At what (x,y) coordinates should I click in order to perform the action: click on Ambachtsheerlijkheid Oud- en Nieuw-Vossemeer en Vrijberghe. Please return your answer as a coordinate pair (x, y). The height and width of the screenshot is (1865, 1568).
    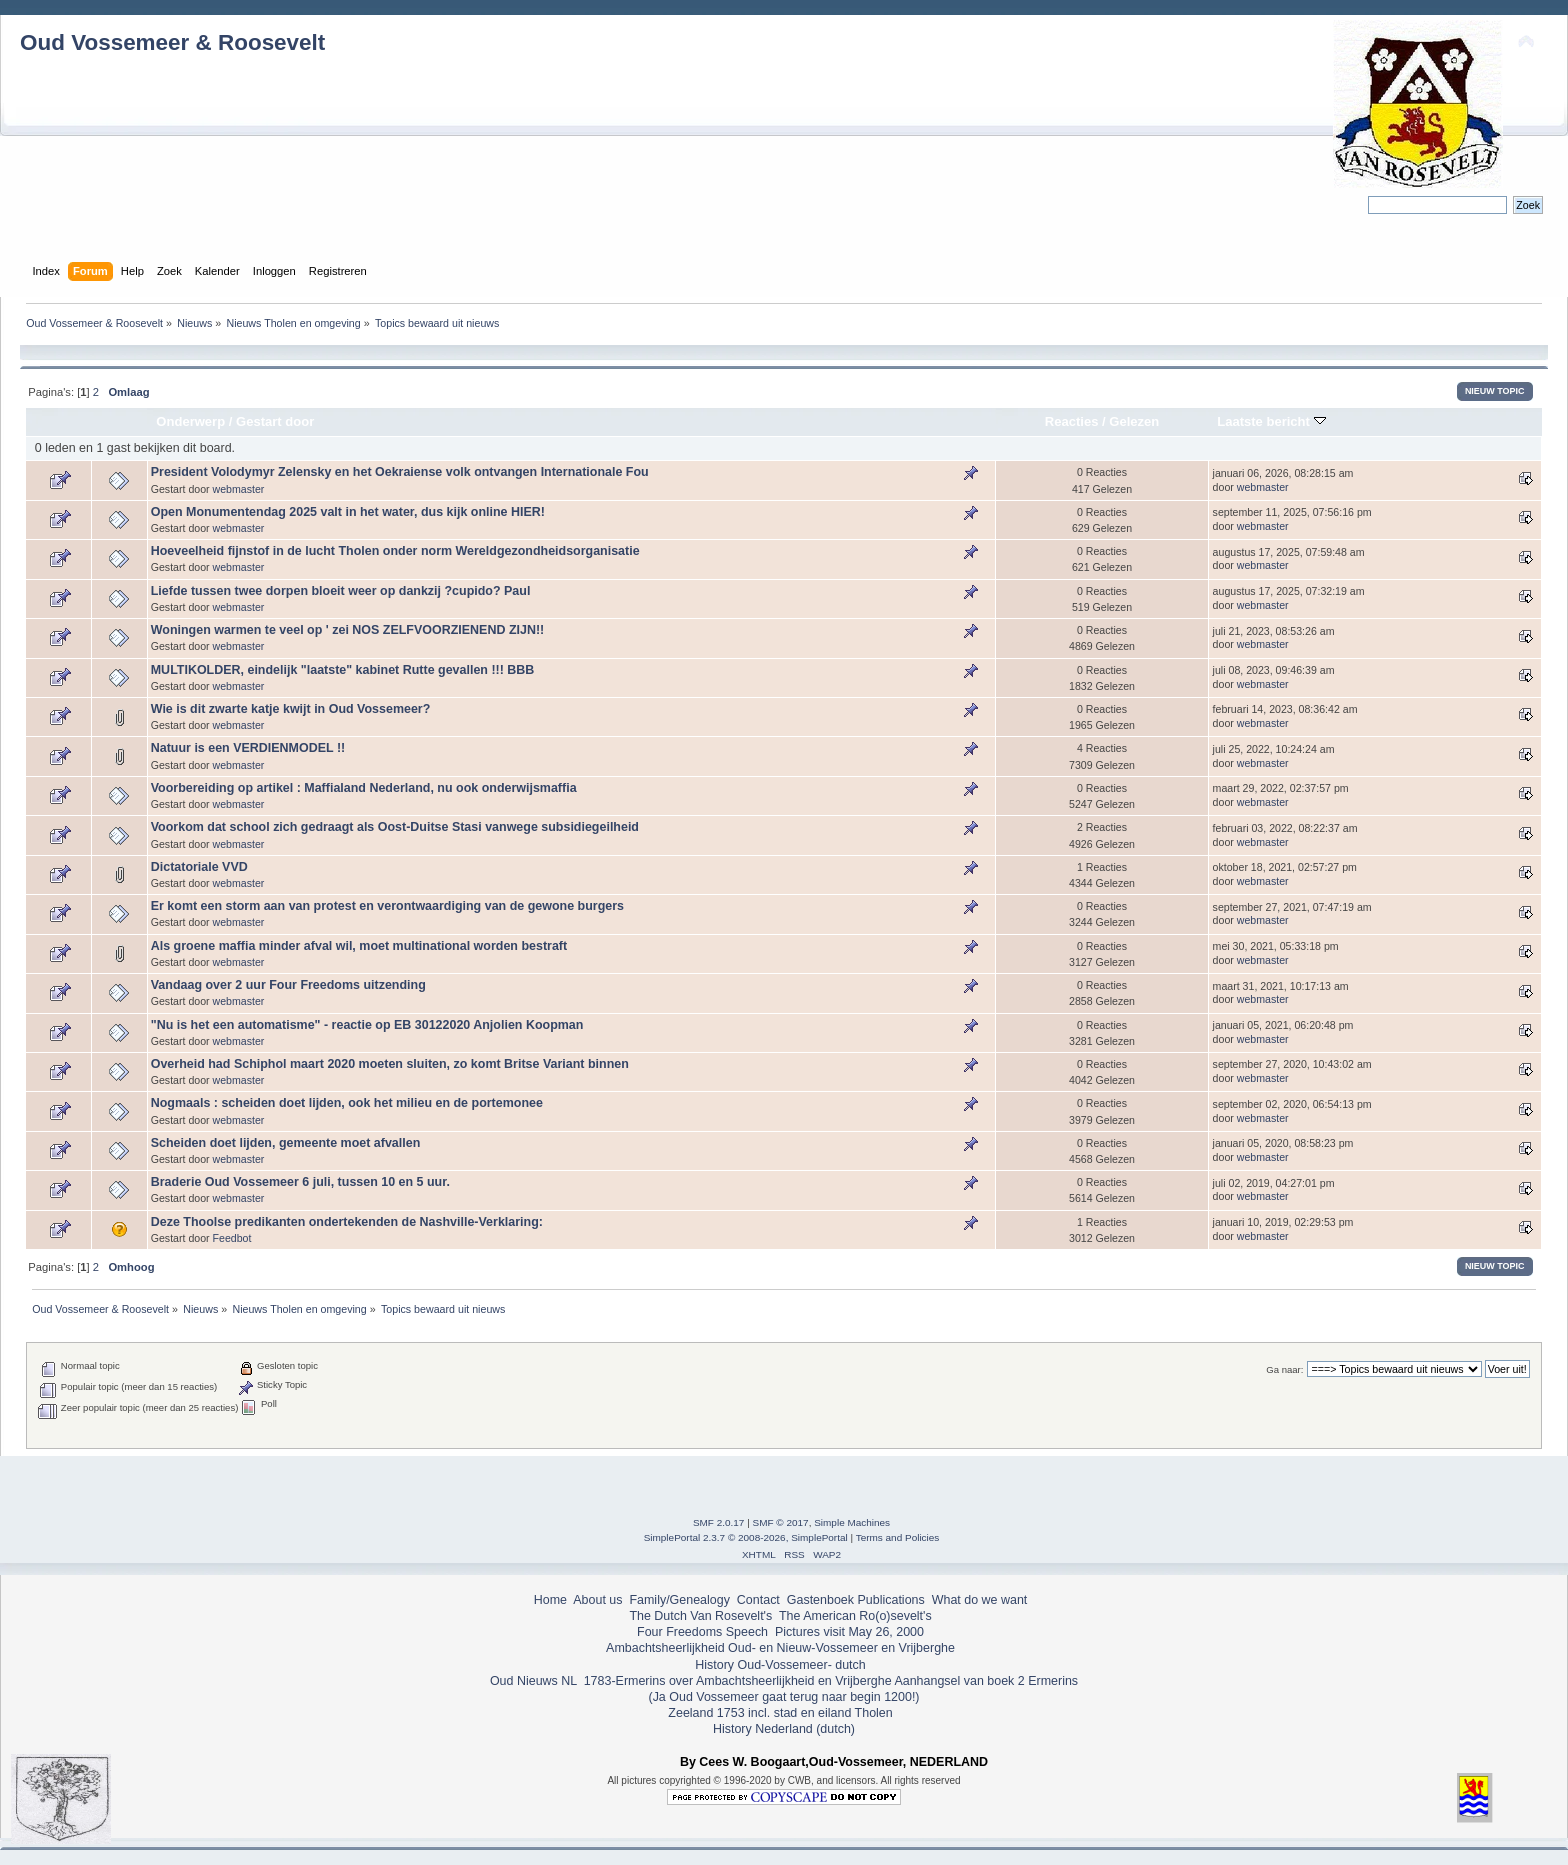
    Looking at the image, I should click on (780, 1648).